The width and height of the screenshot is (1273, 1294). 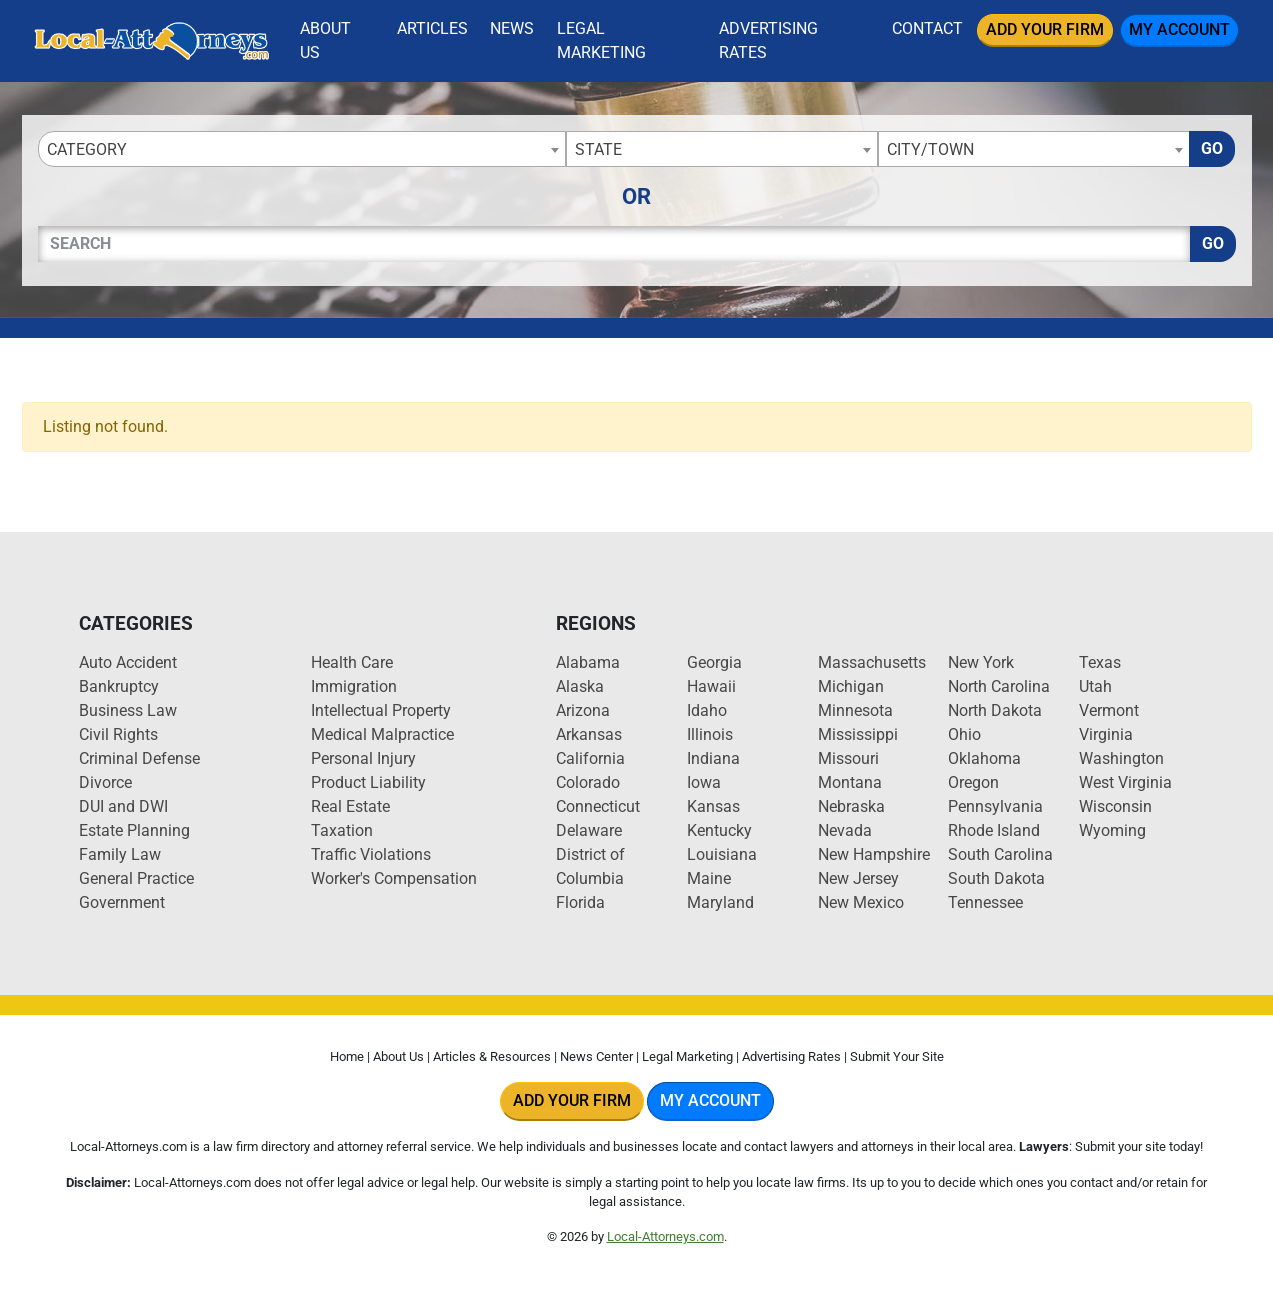 I want to click on Illinois, so click(x=710, y=734).